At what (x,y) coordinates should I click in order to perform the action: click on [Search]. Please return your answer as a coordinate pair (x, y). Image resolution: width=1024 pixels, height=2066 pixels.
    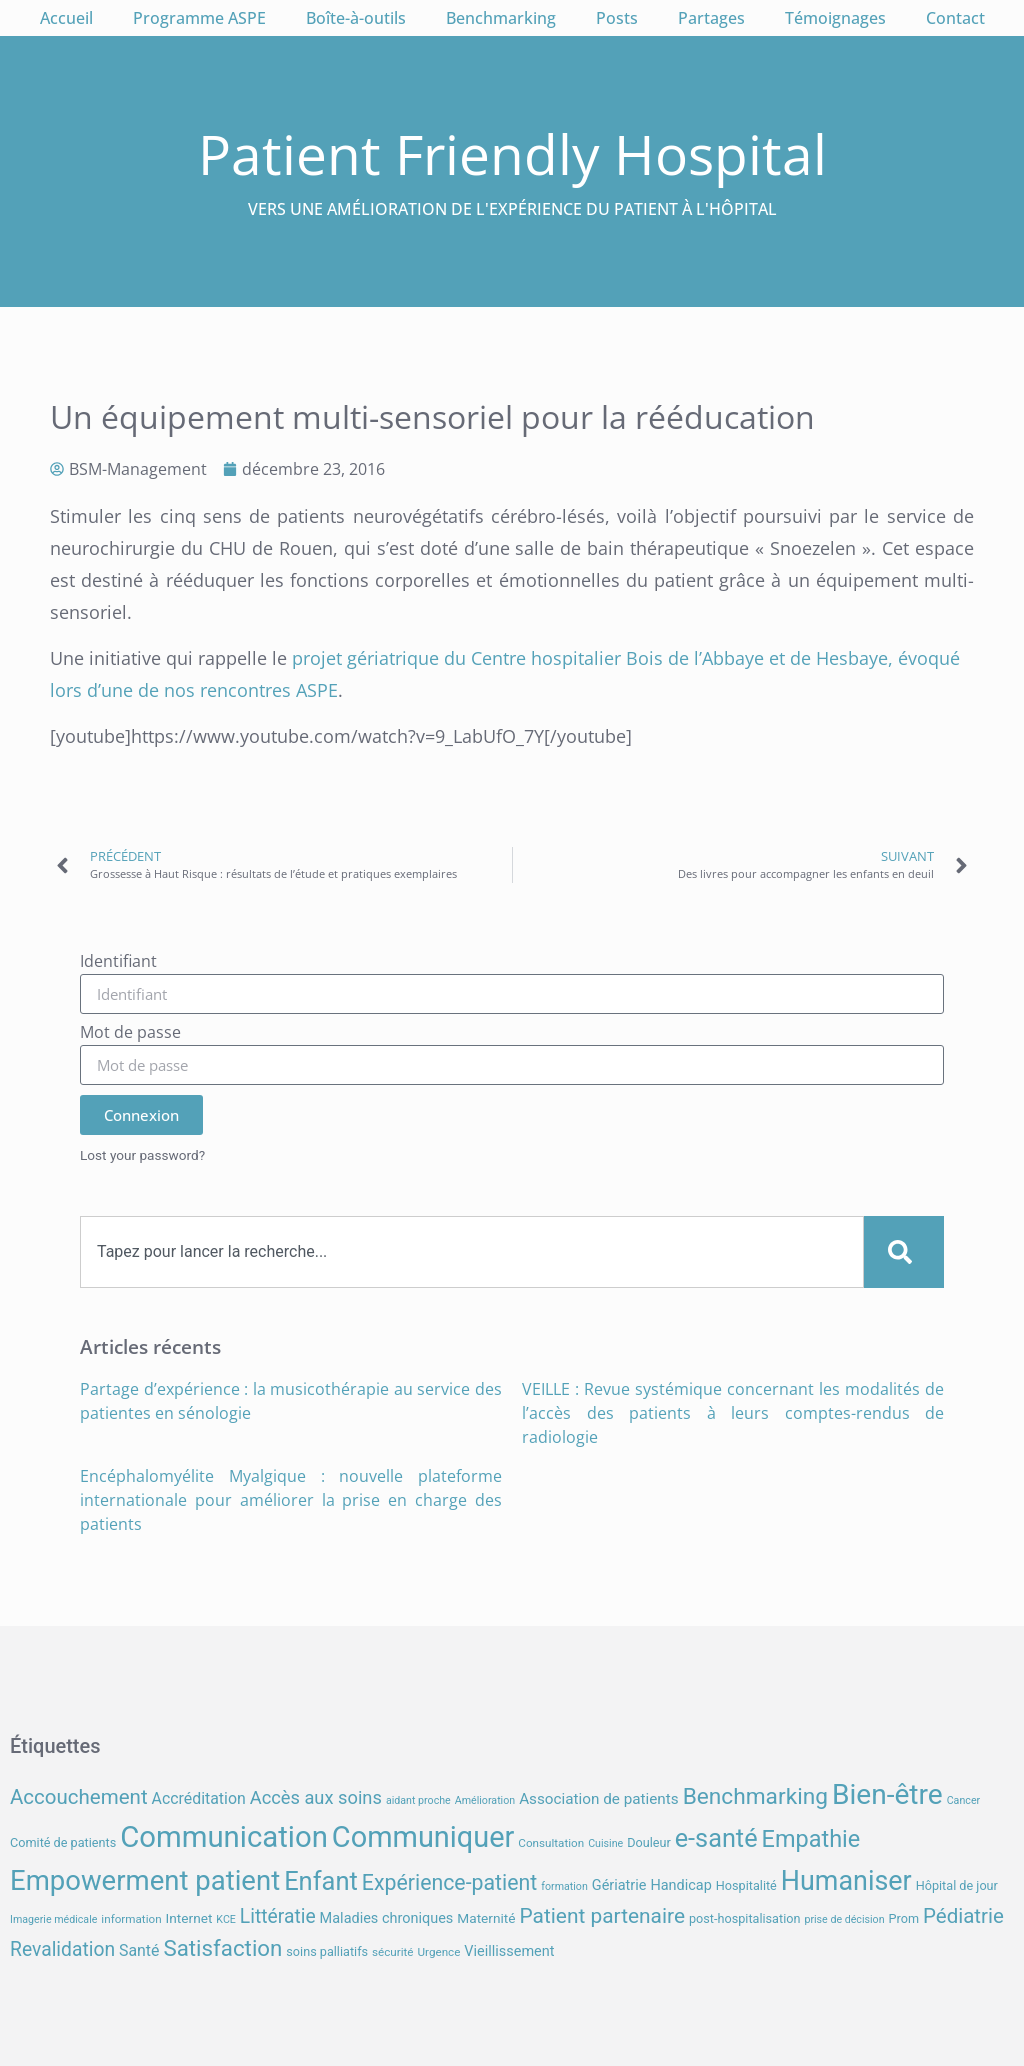
    Looking at the image, I should click on (904, 1252).